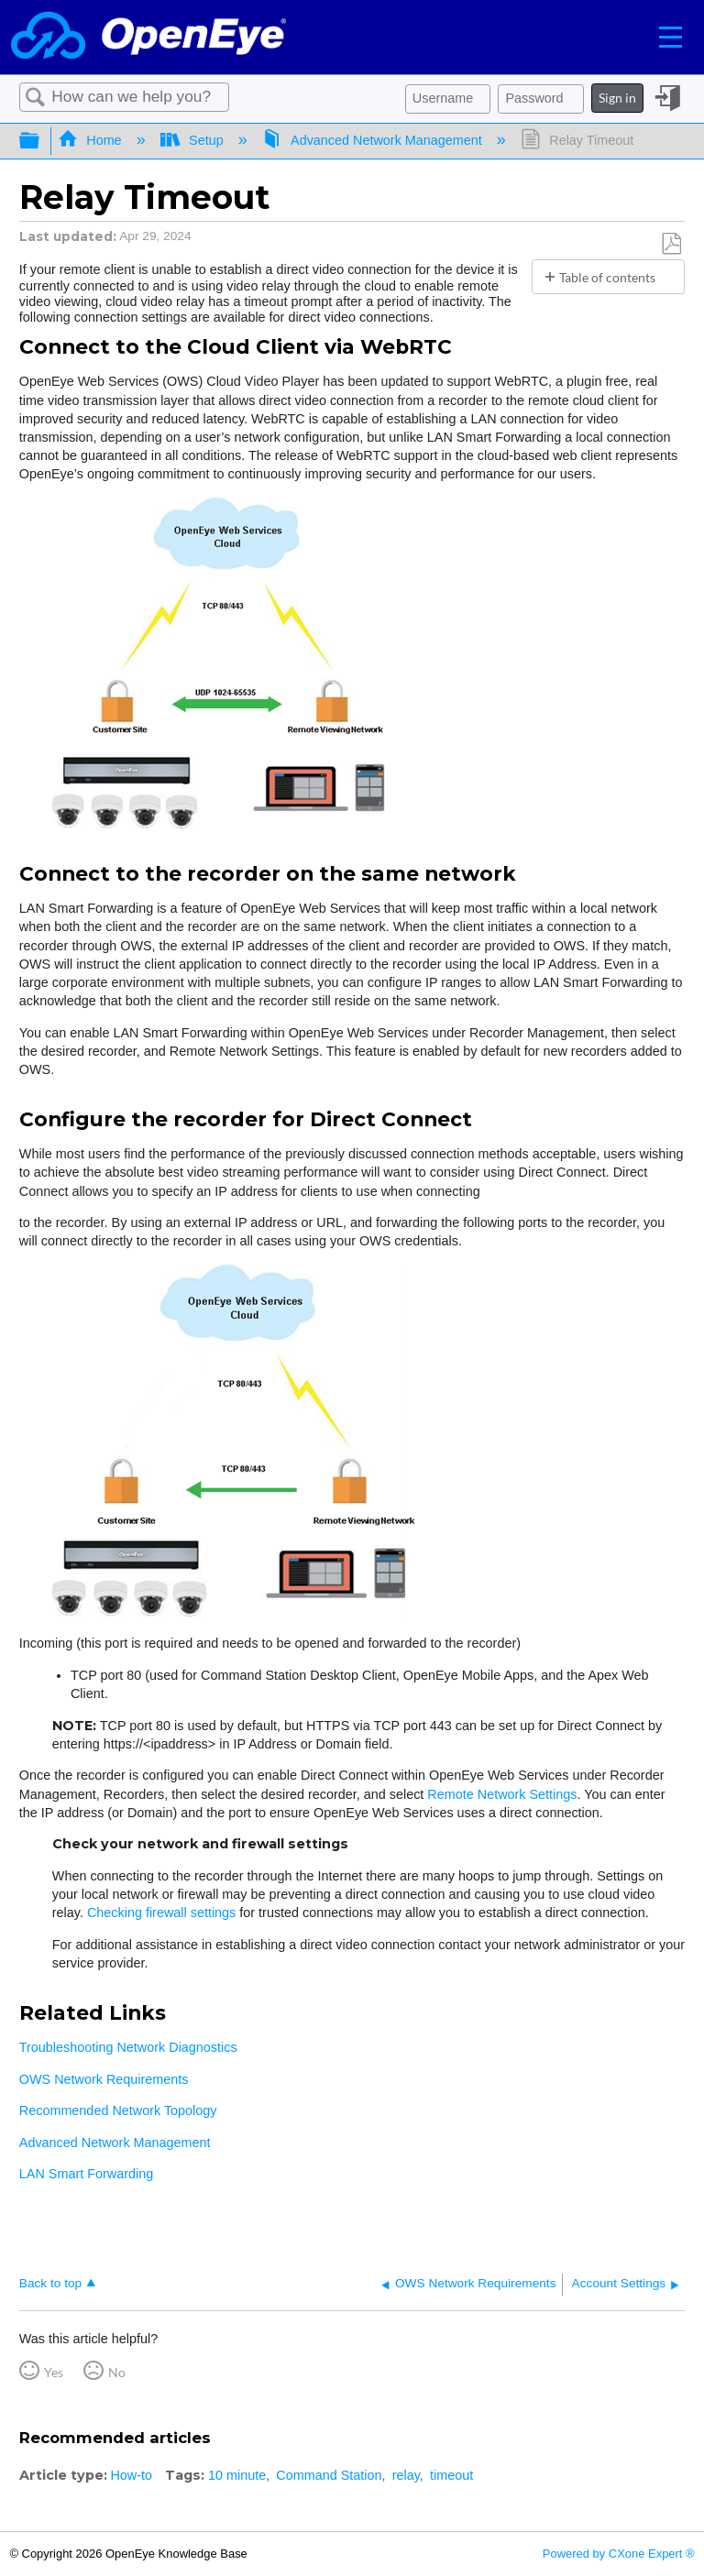 Image resolution: width=704 pixels, height=2576 pixels. What do you see at coordinates (117, 2372) in the screenshot?
I see `No` at bounding box center [117, 2372].